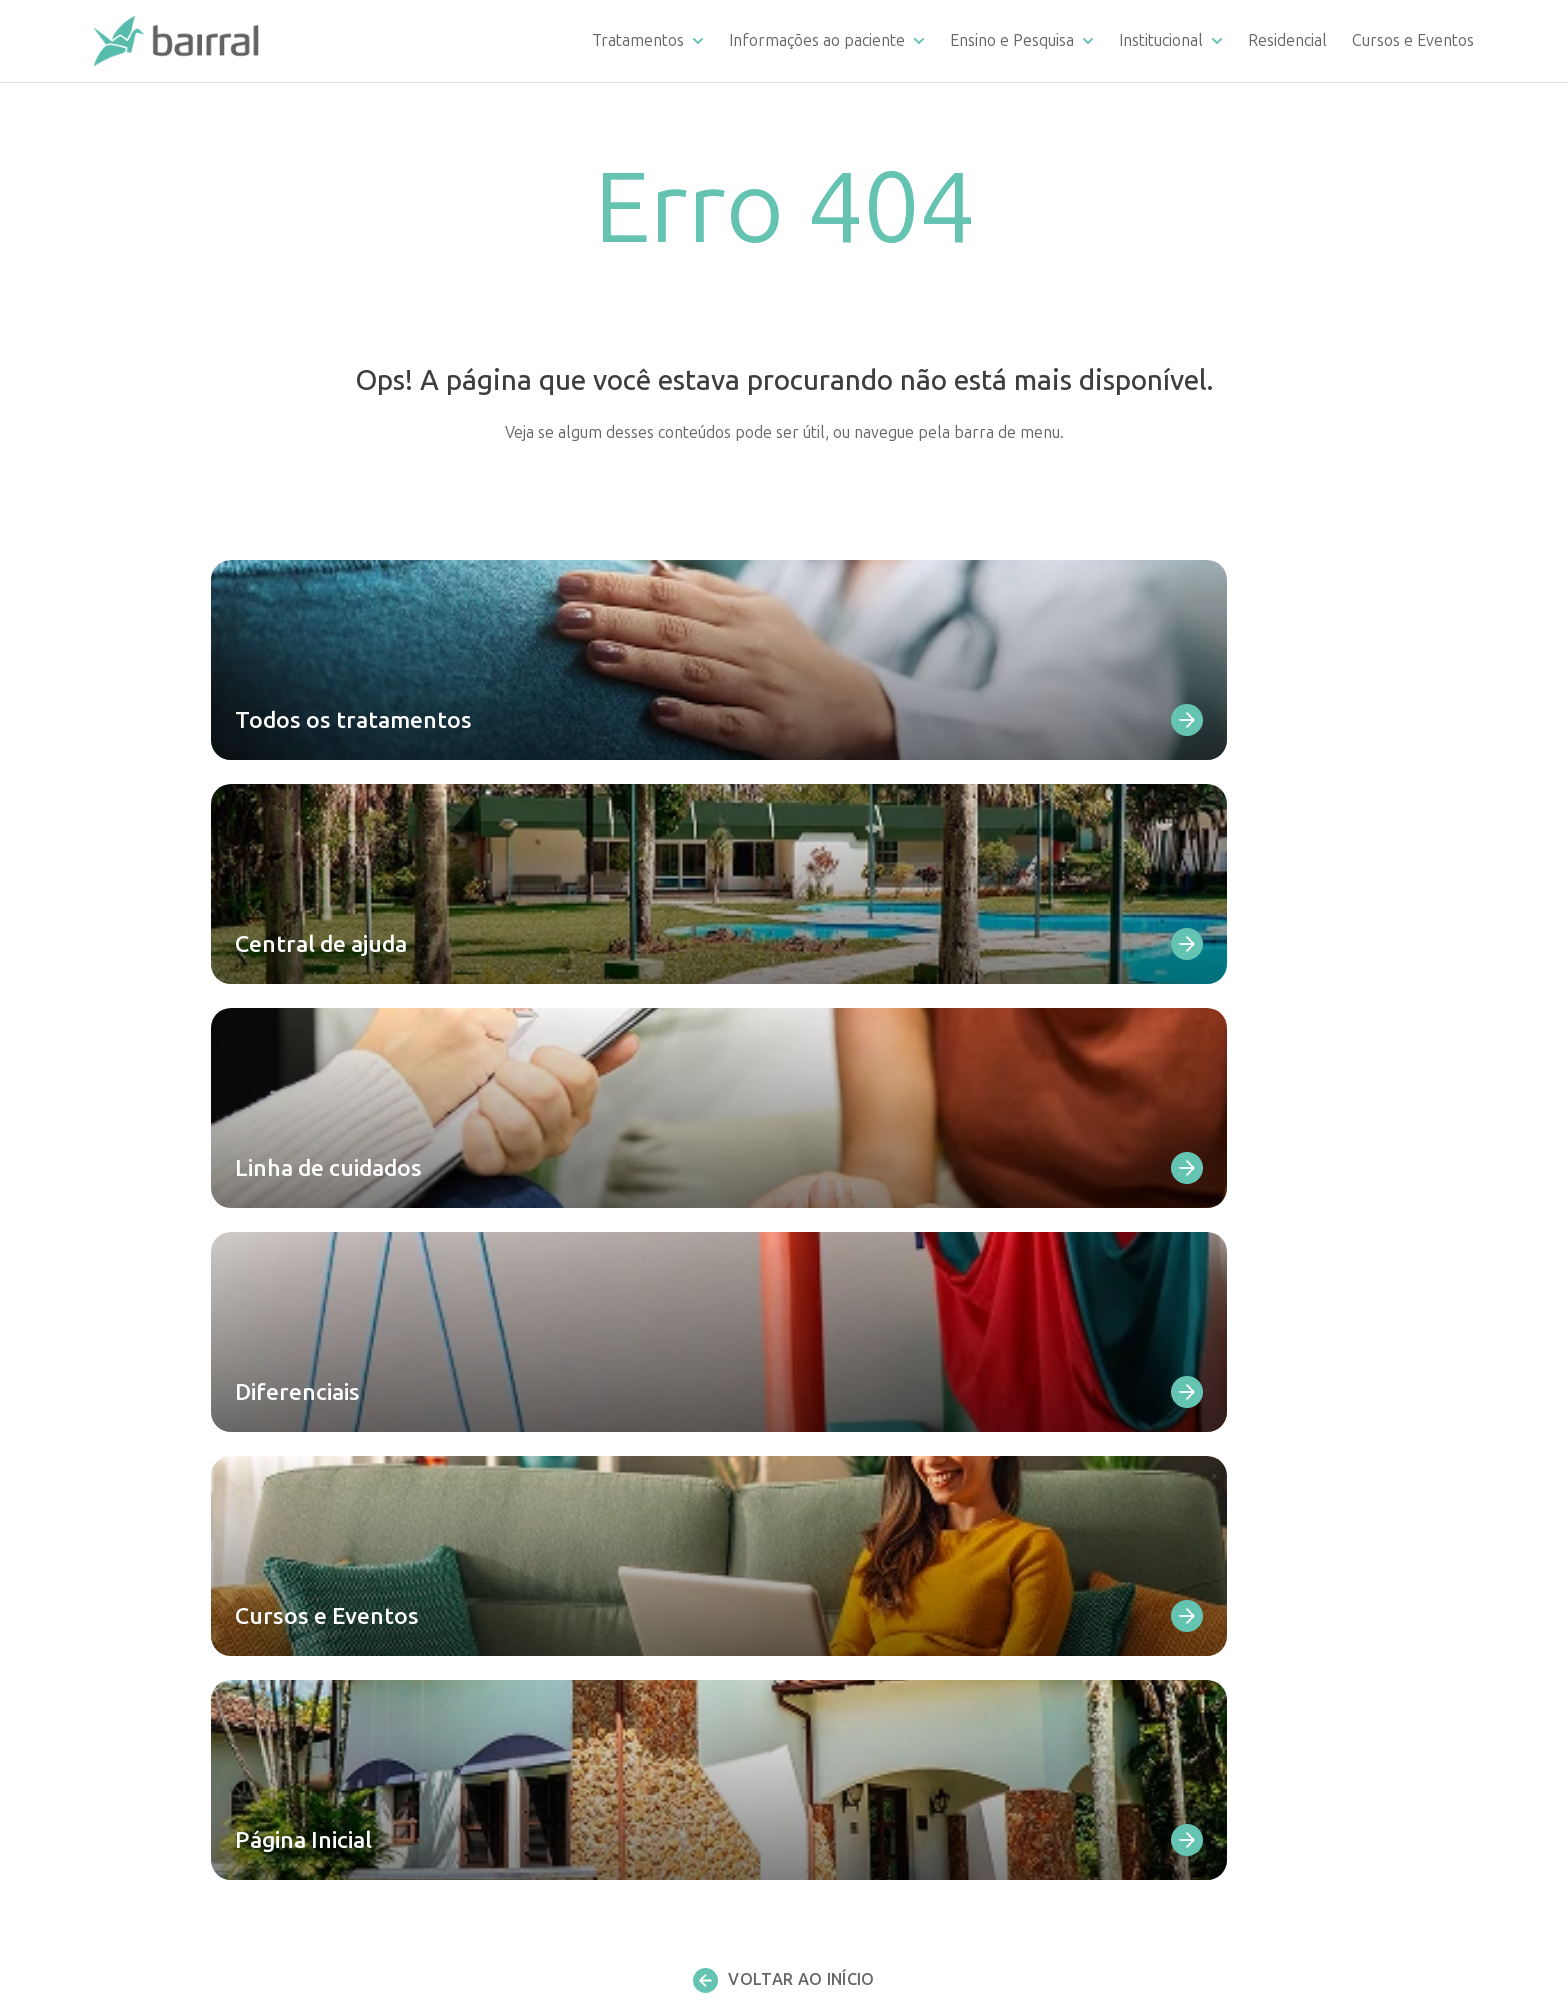 Image resolution: width=1568 pixels, height=2001 pixels. Describe the element at coordinates (882, 1374) in the screenshot. I see `Central de ajuda` at that location.